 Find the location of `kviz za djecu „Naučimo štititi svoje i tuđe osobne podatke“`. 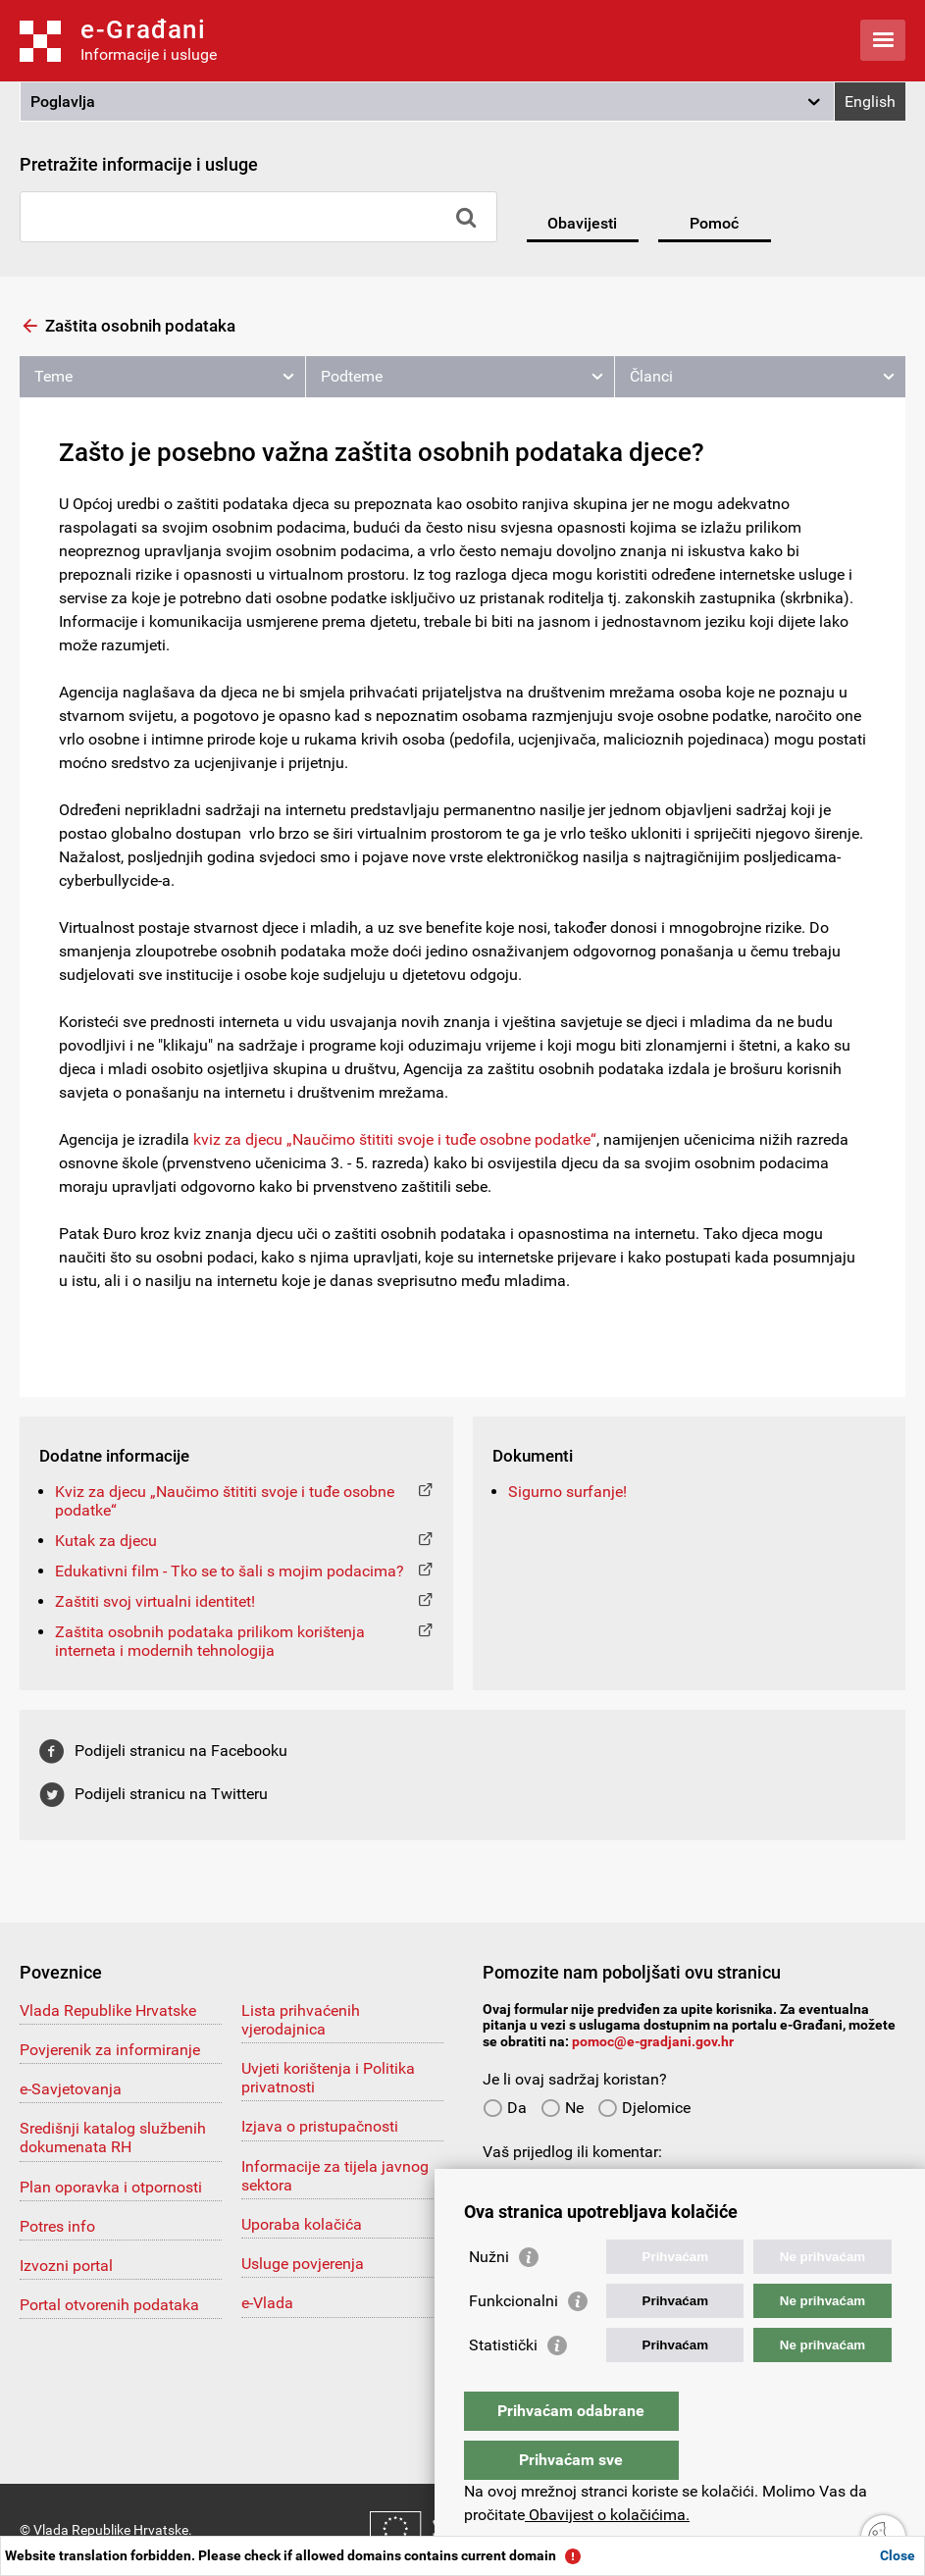

kviz za djecu „Naučimo štititi svoje i tuđe osobne podatke“ is located at coordinates (394, 1139).